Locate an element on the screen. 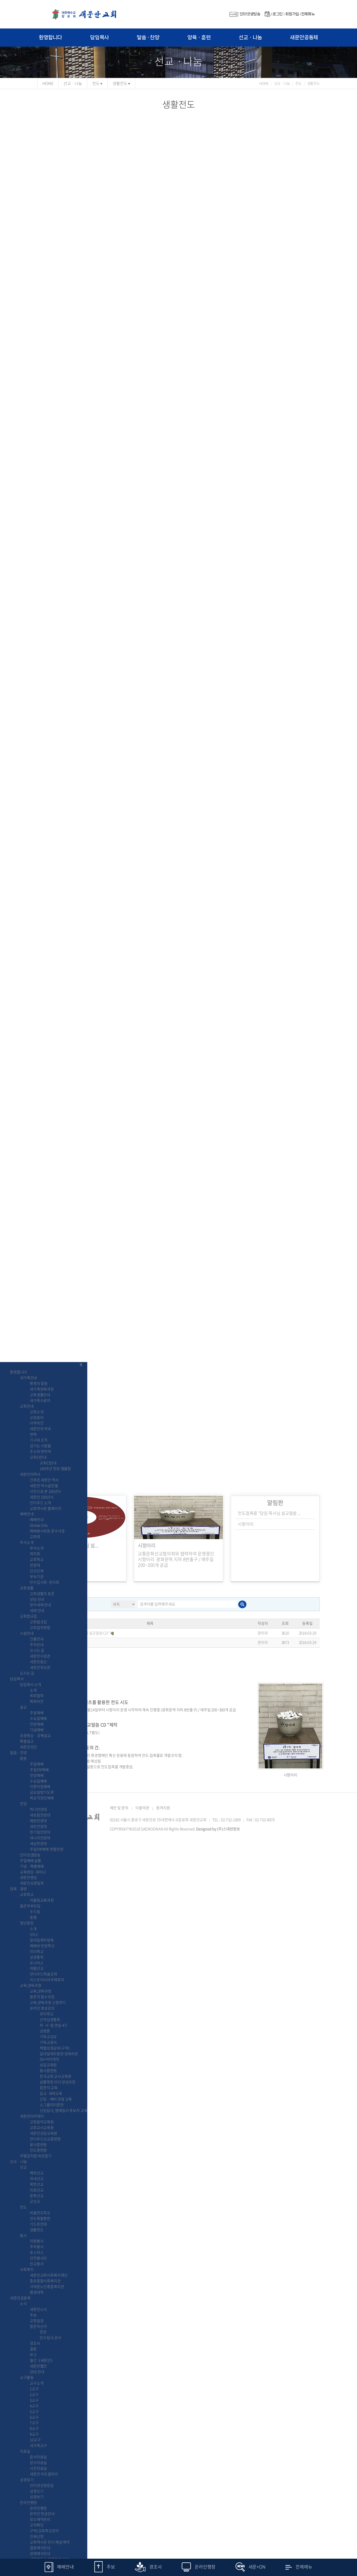 The width and height of the screenshot is (357, 2576). 차별금지법 바로알기 is located at coordinates (36, 2155).